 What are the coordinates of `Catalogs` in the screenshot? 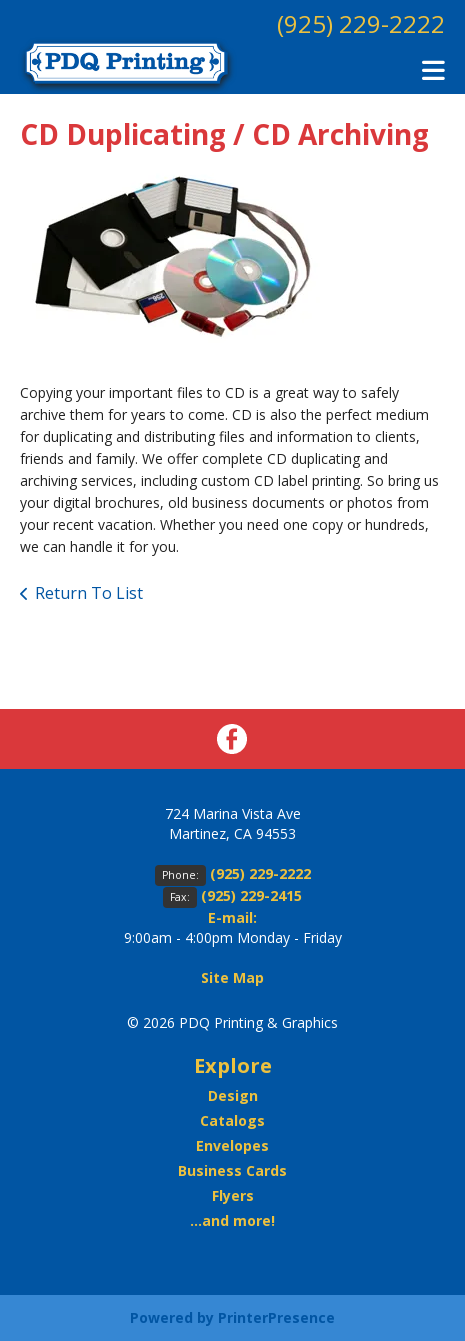 It's located at (232, 1120).